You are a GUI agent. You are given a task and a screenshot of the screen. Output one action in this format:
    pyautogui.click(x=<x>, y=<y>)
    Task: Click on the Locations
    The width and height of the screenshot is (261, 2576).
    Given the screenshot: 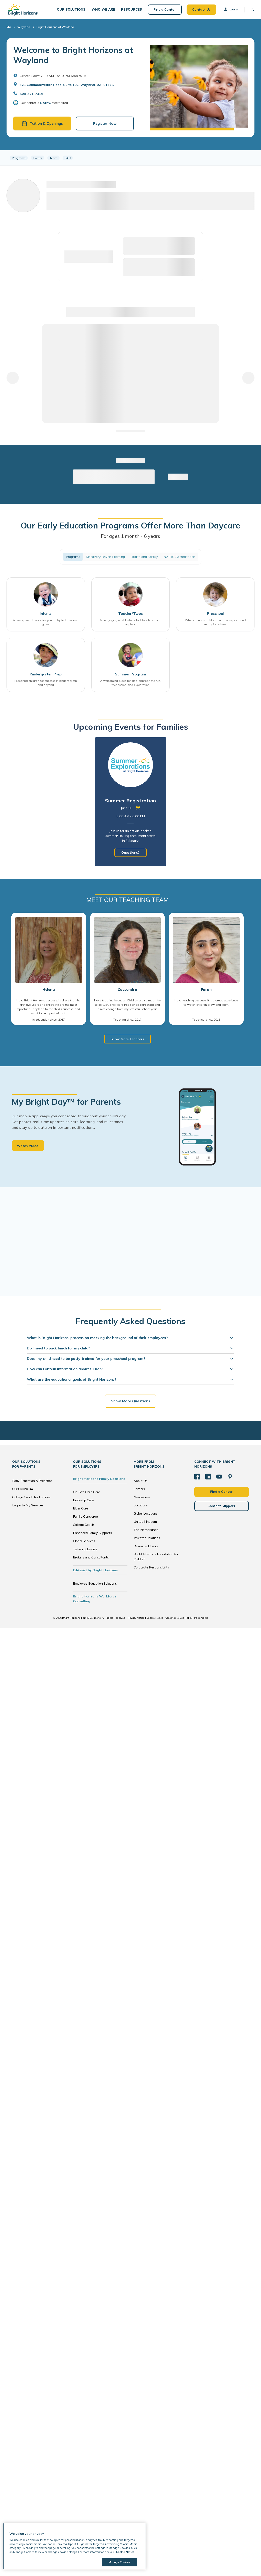 What is the action you would take?
    pyautogui.click(x=141, y=1507)
    